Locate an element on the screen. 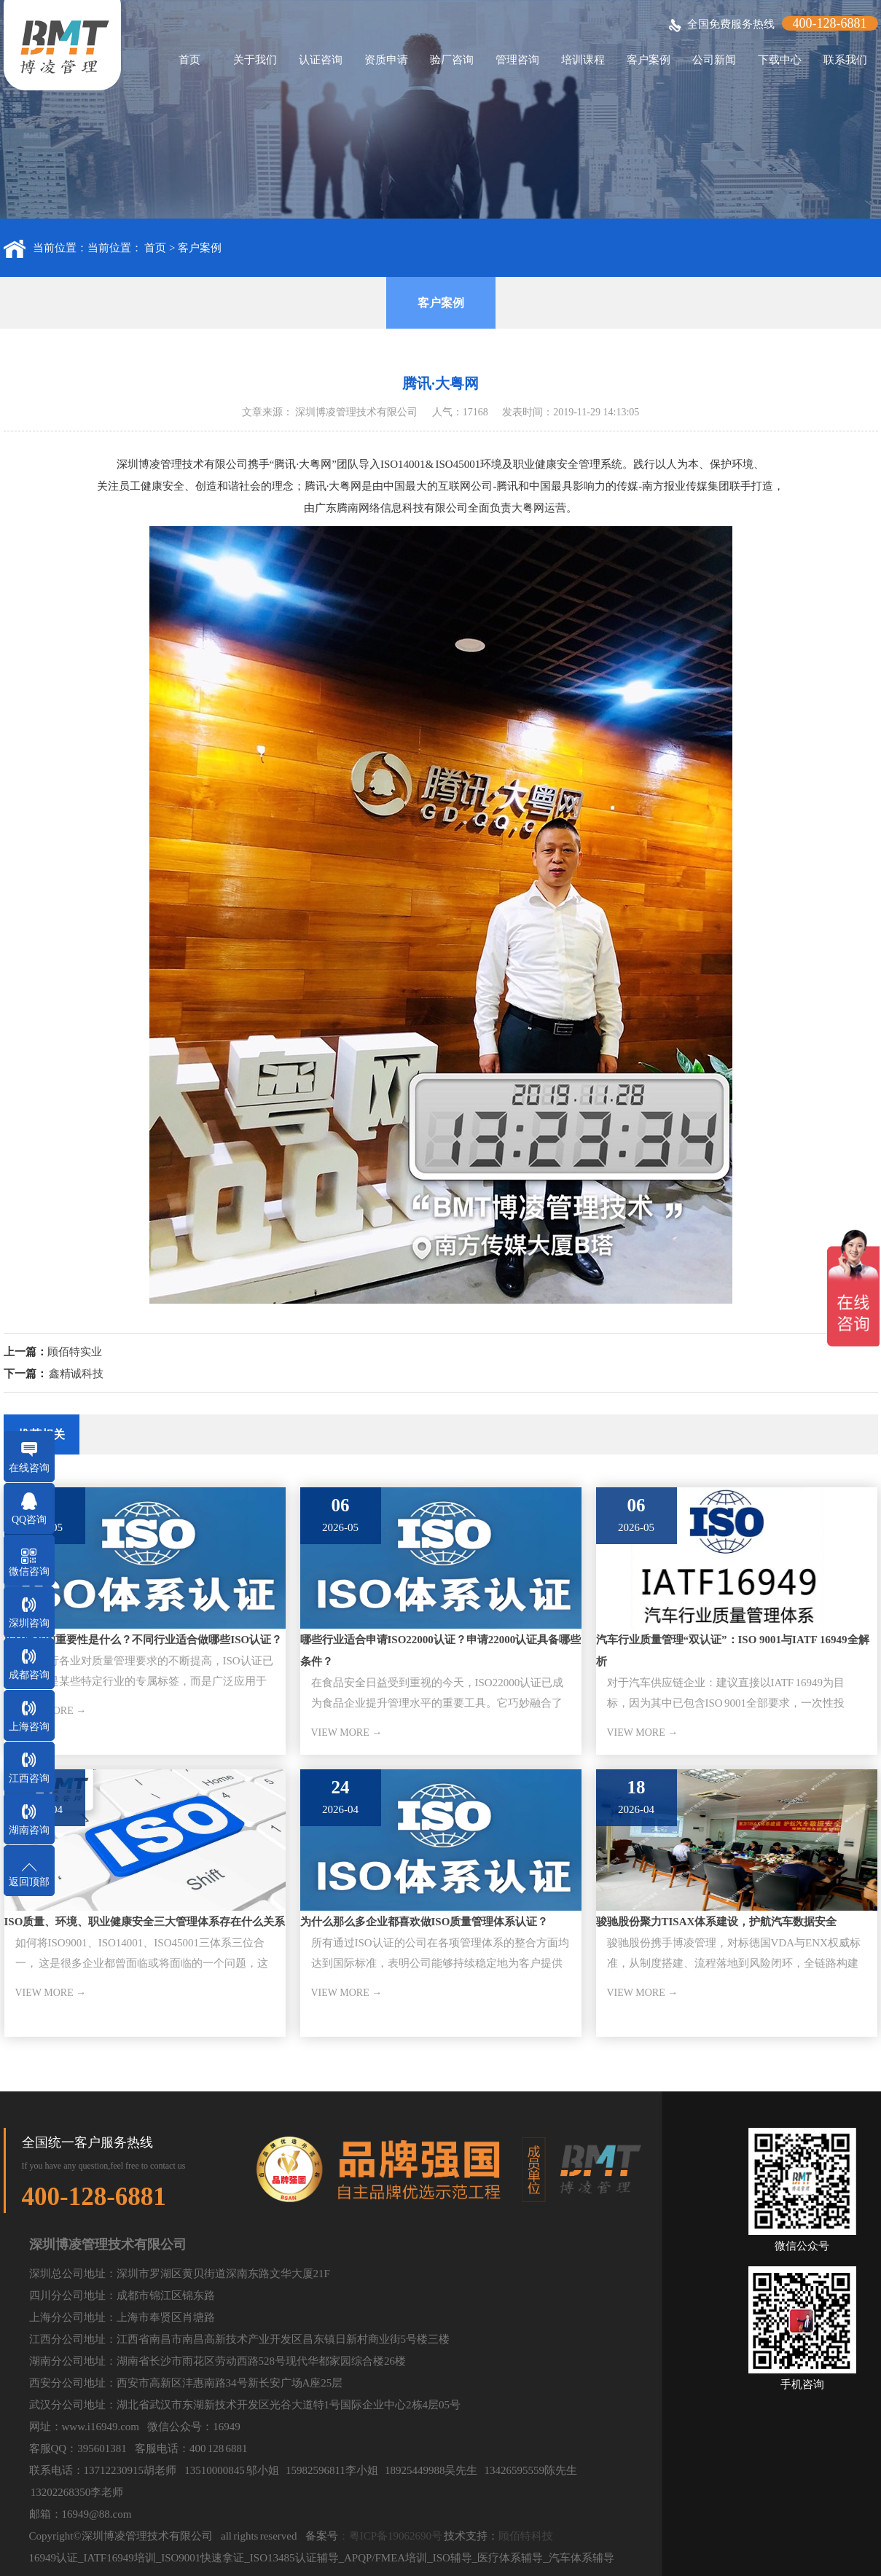 The image size is (881, 2576). 公司新闻 is located at coordinates (714, 60).